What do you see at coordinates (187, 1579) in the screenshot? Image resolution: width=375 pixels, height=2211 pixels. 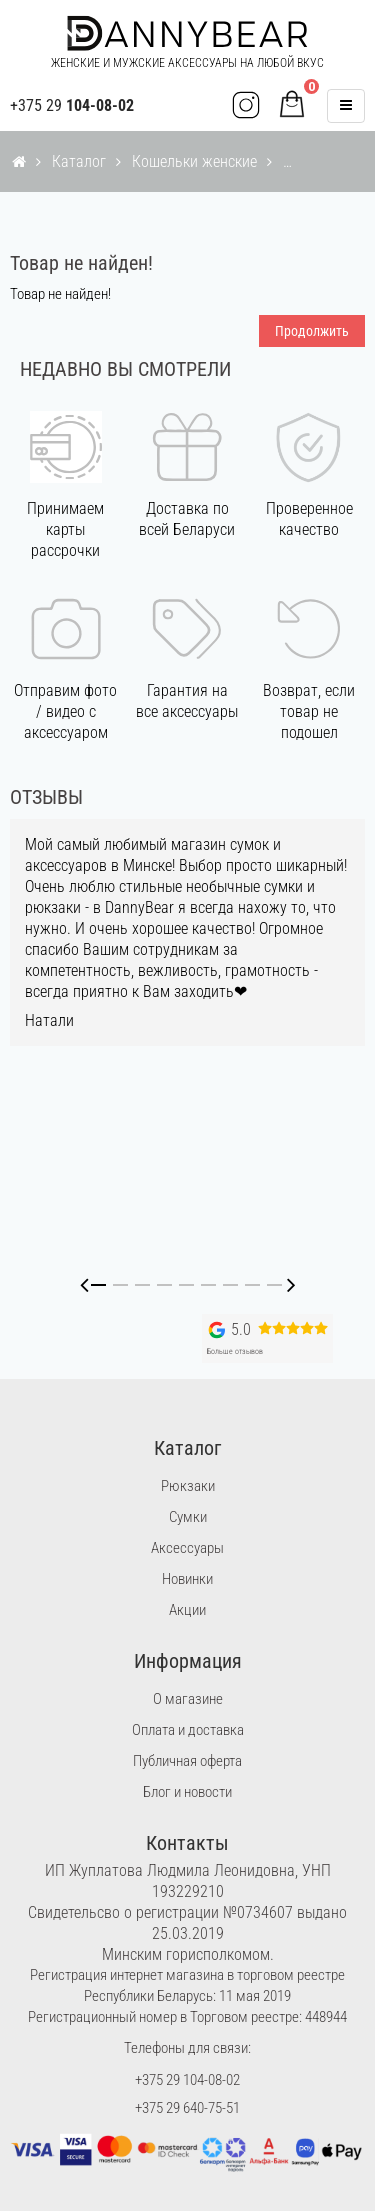 I see `Новинки` at bounding box center [187, 1579].